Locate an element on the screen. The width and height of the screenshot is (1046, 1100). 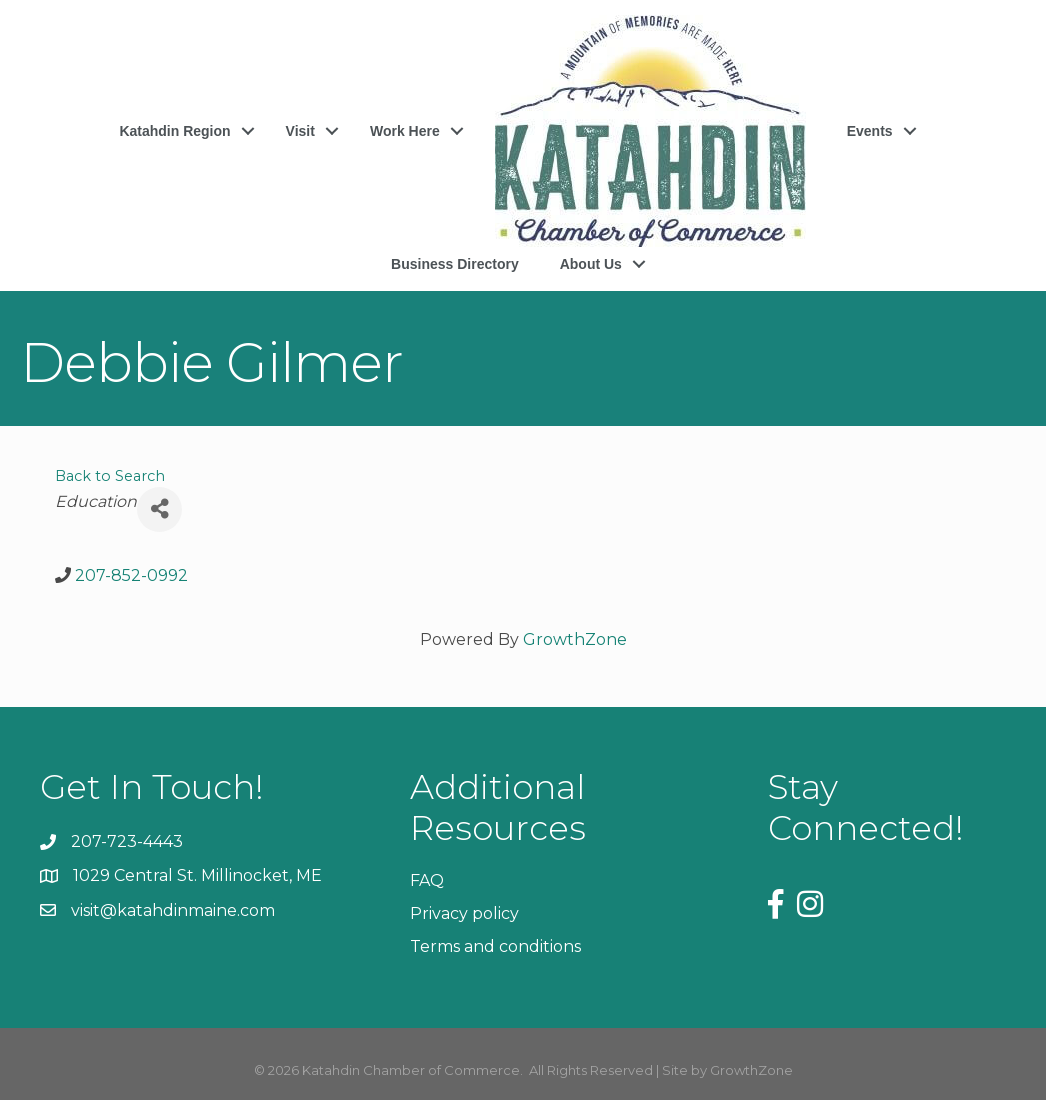
Business Directory is located at coordinates (455, 264).